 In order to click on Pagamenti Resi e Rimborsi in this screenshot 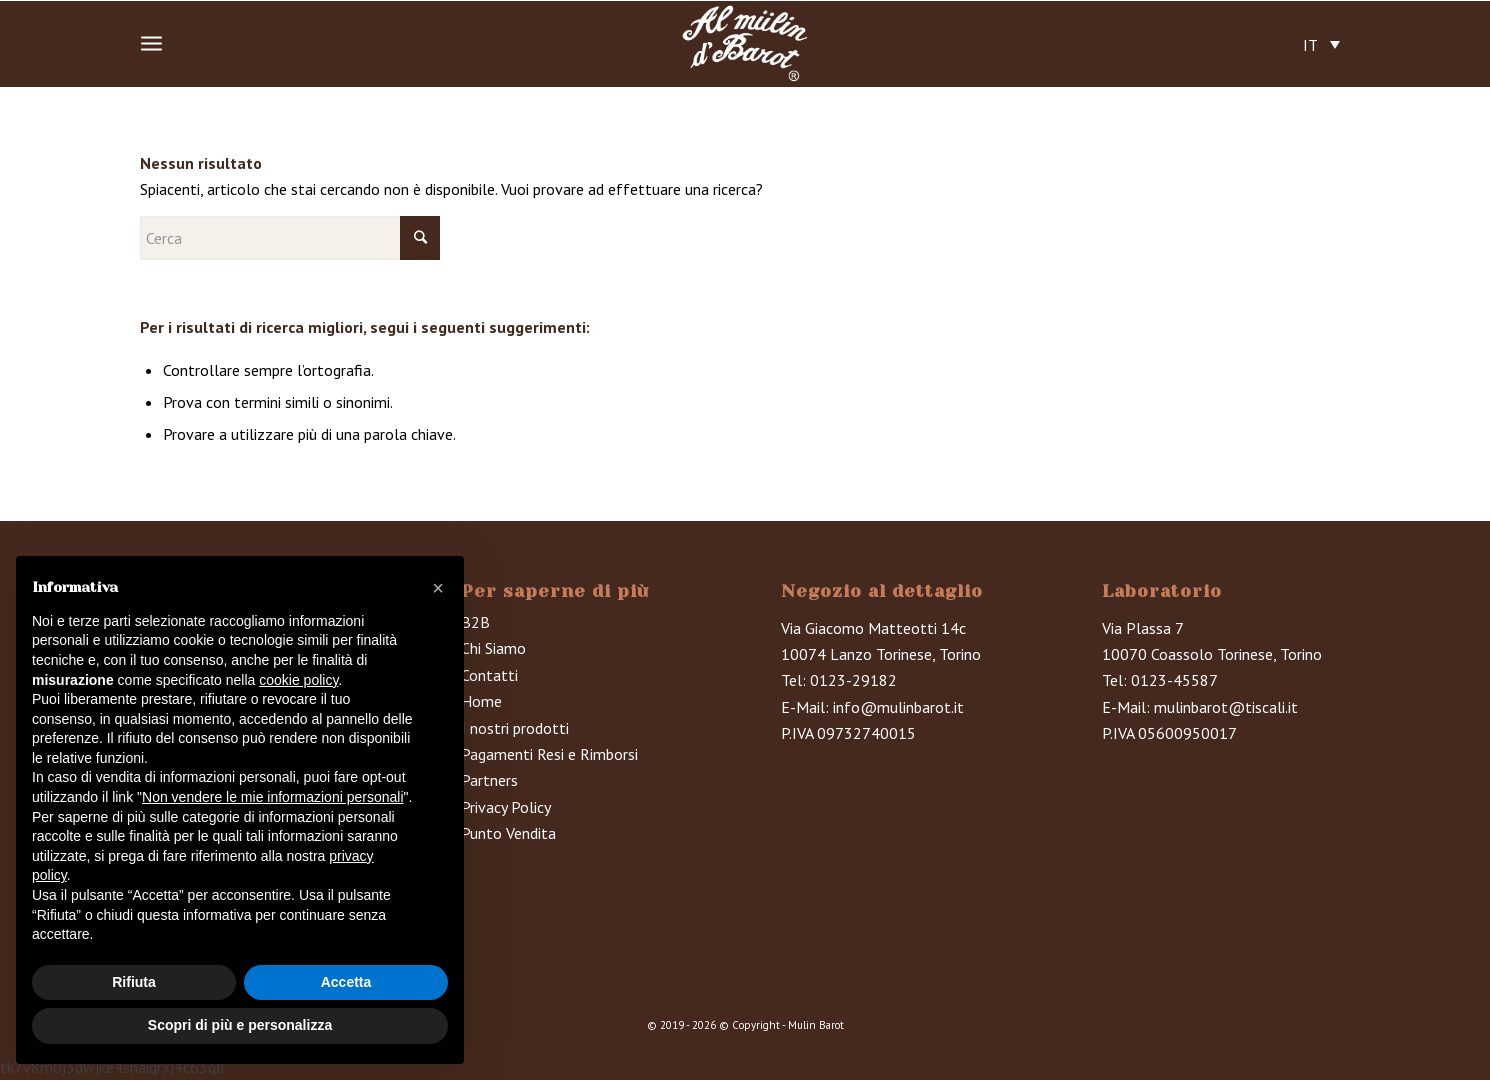, I will do `click(549, 754)`.